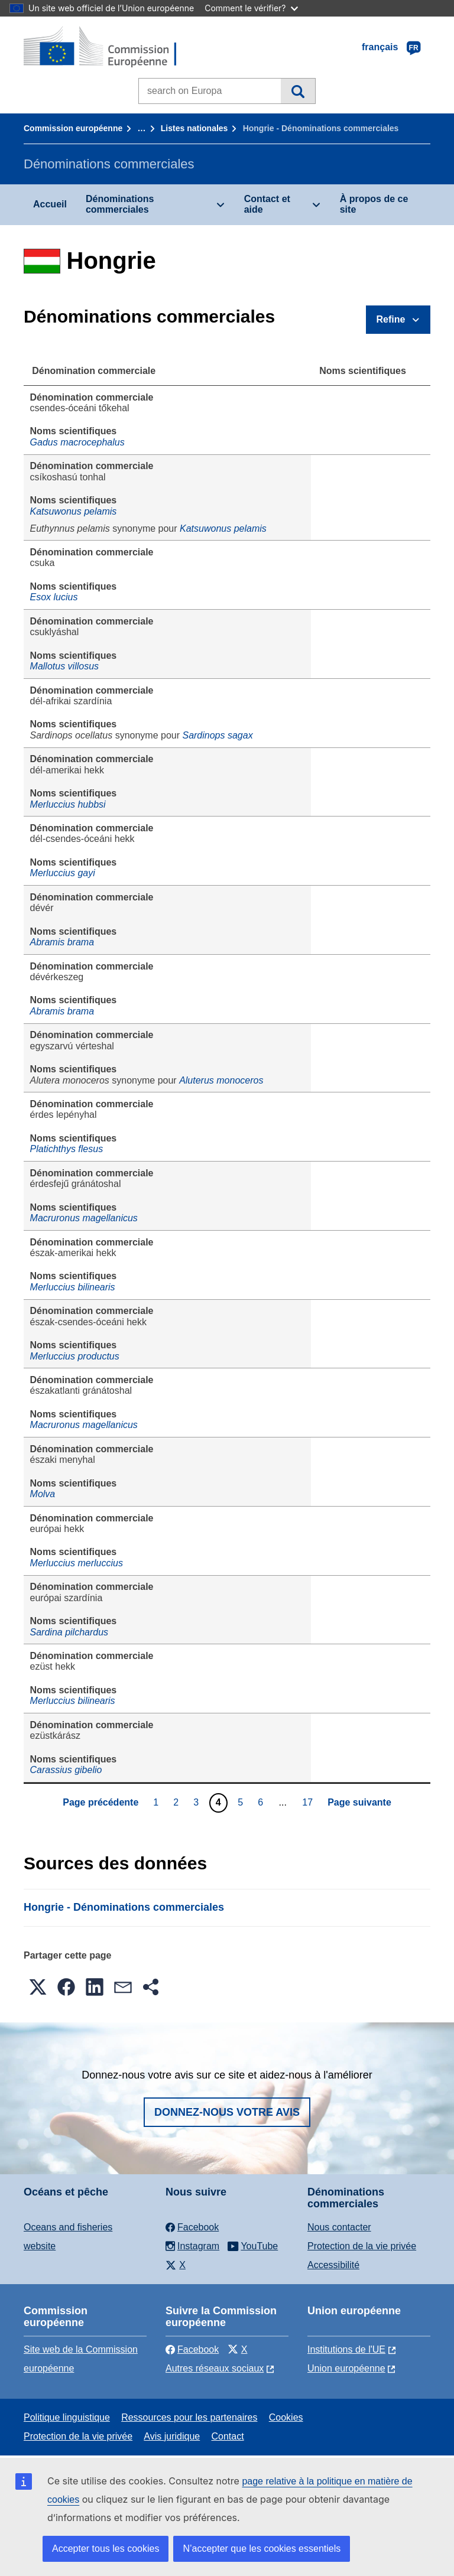  I want to click on Politique linguistique, so click(67, 2417).